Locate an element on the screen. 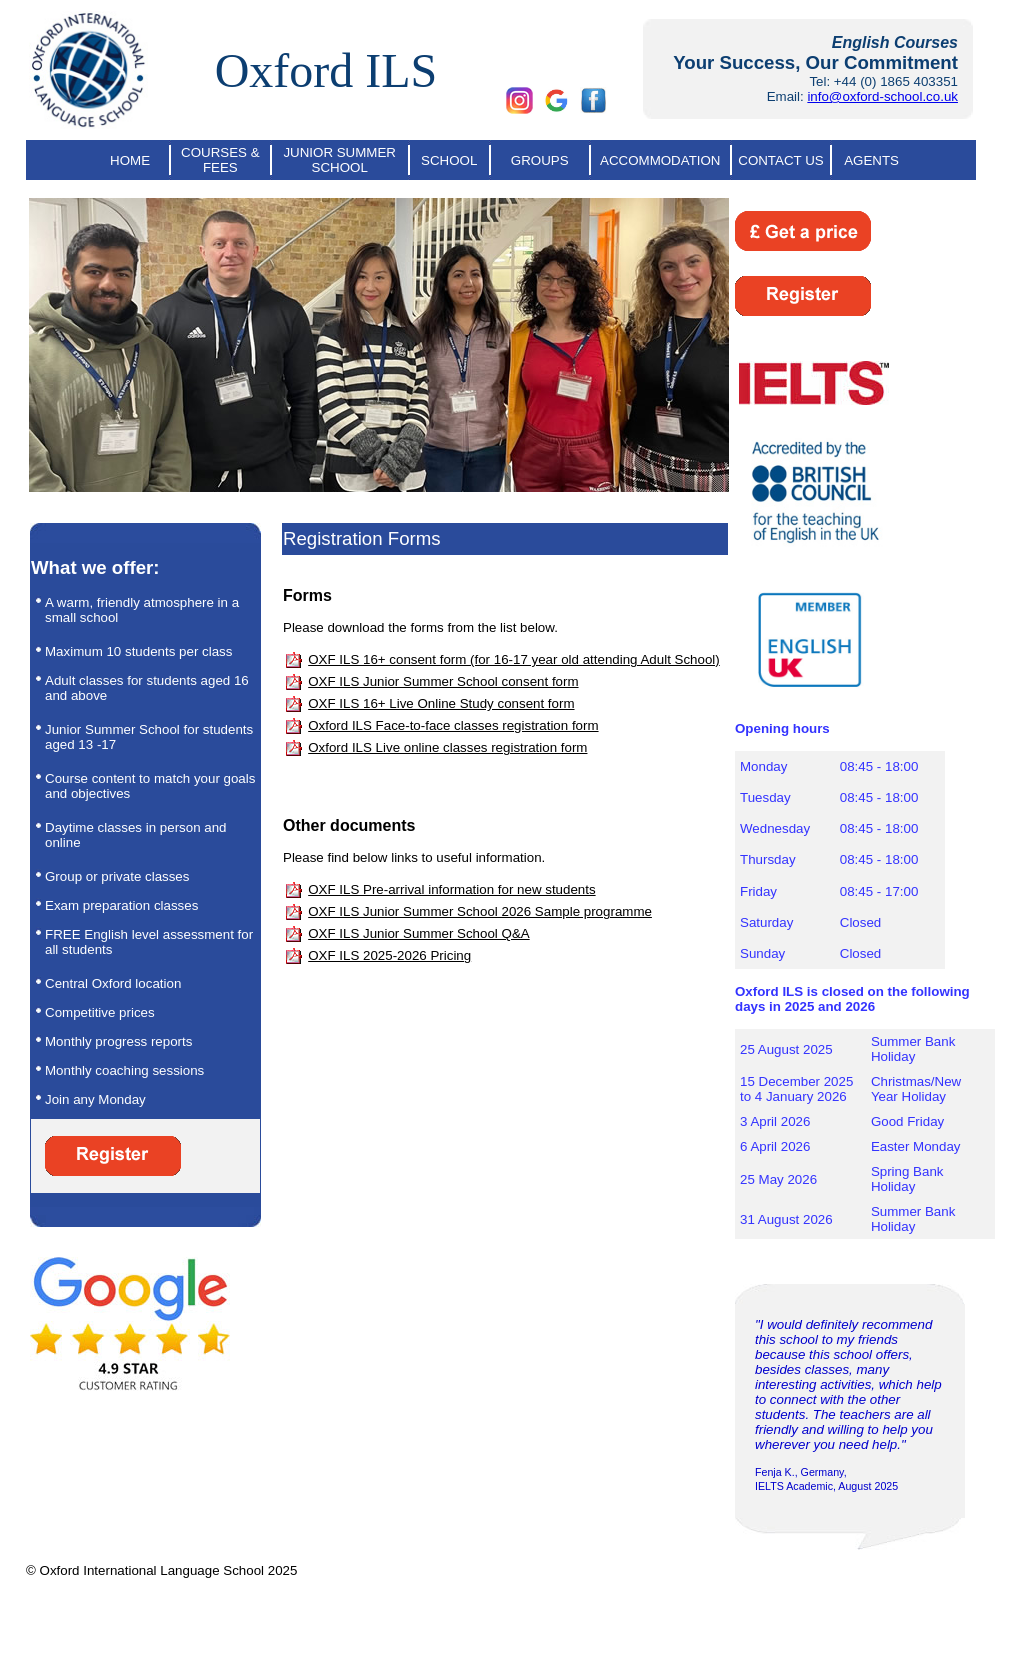 The width and height of the screenshot is (1024, 1679). AGENTS is located at coordinates (871, 160).